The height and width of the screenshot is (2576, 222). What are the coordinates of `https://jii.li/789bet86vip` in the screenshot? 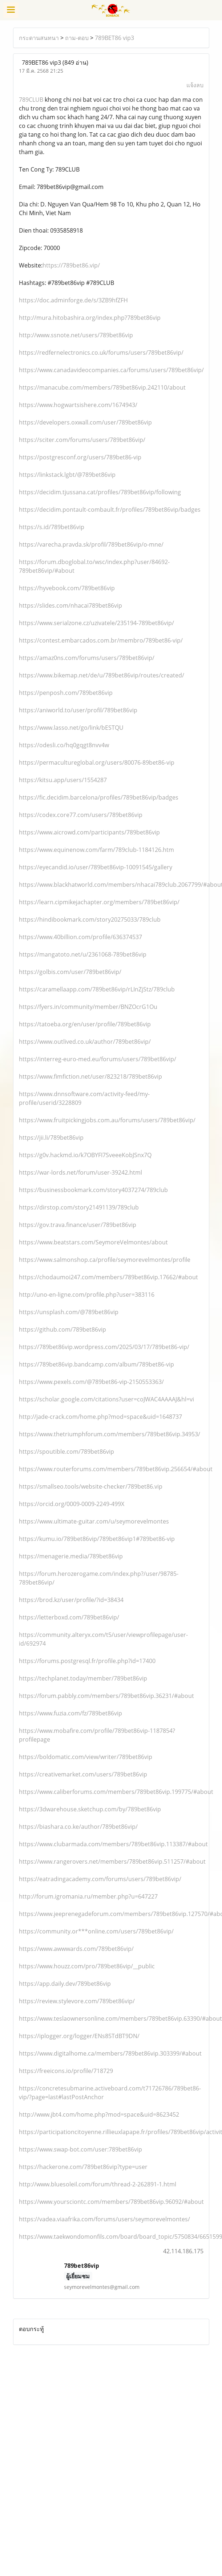 It's located at (51, 1138).